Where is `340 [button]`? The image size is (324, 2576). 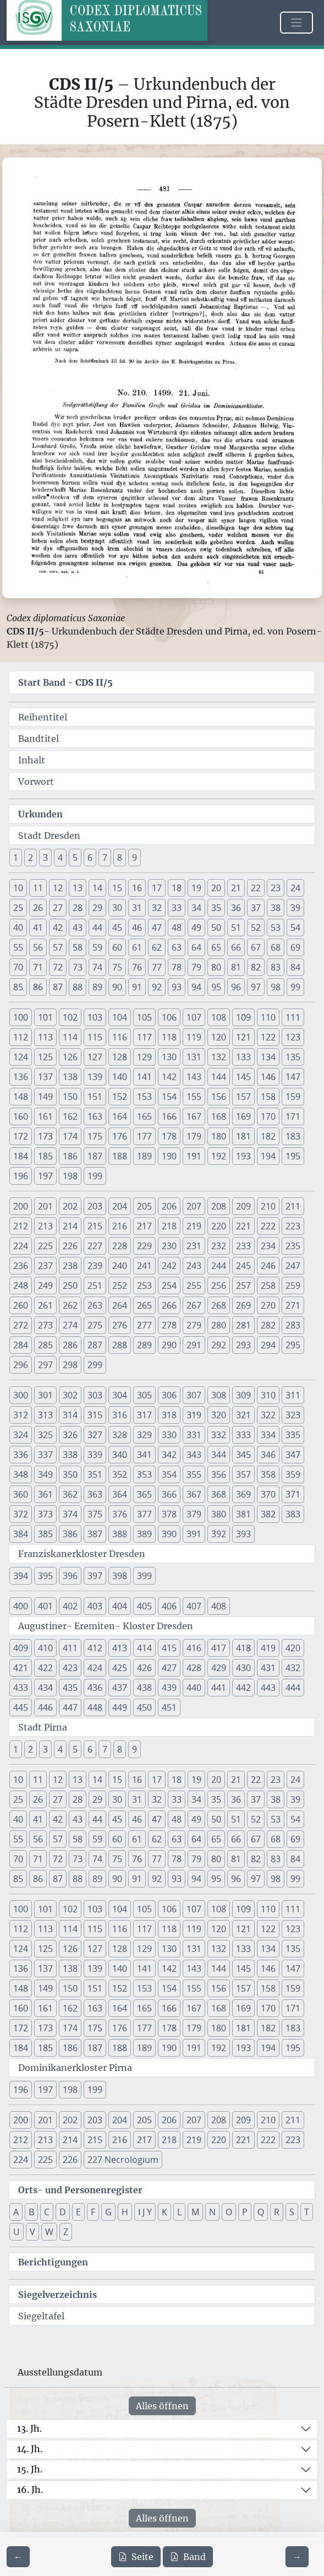
340 [button] is located at coordinates (119, 1455).